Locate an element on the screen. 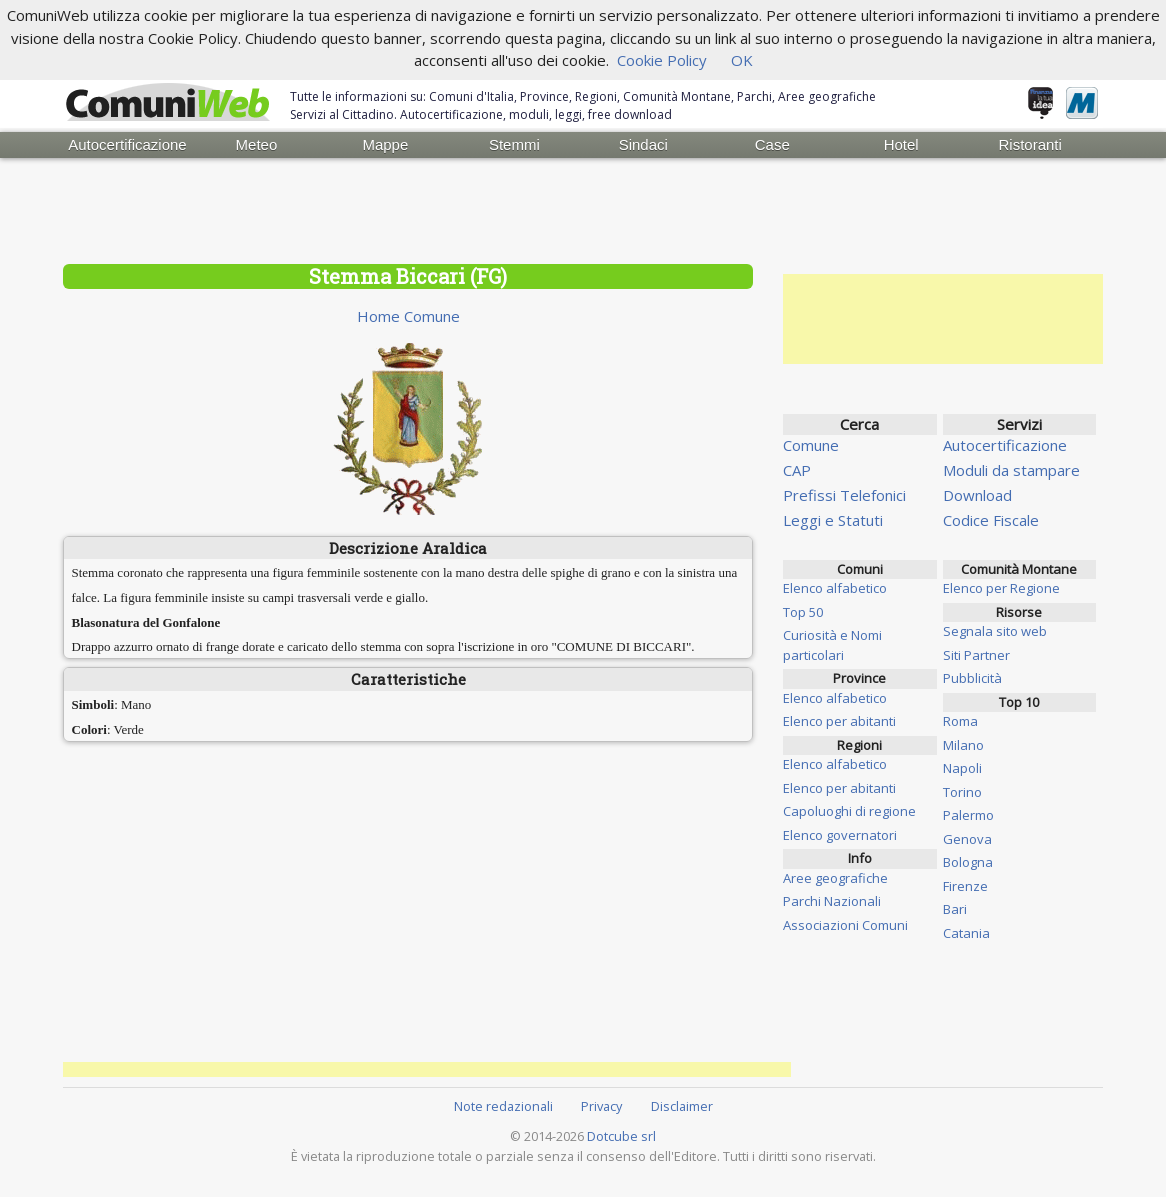  Ristoranti is located at coordinates (1029, 144).